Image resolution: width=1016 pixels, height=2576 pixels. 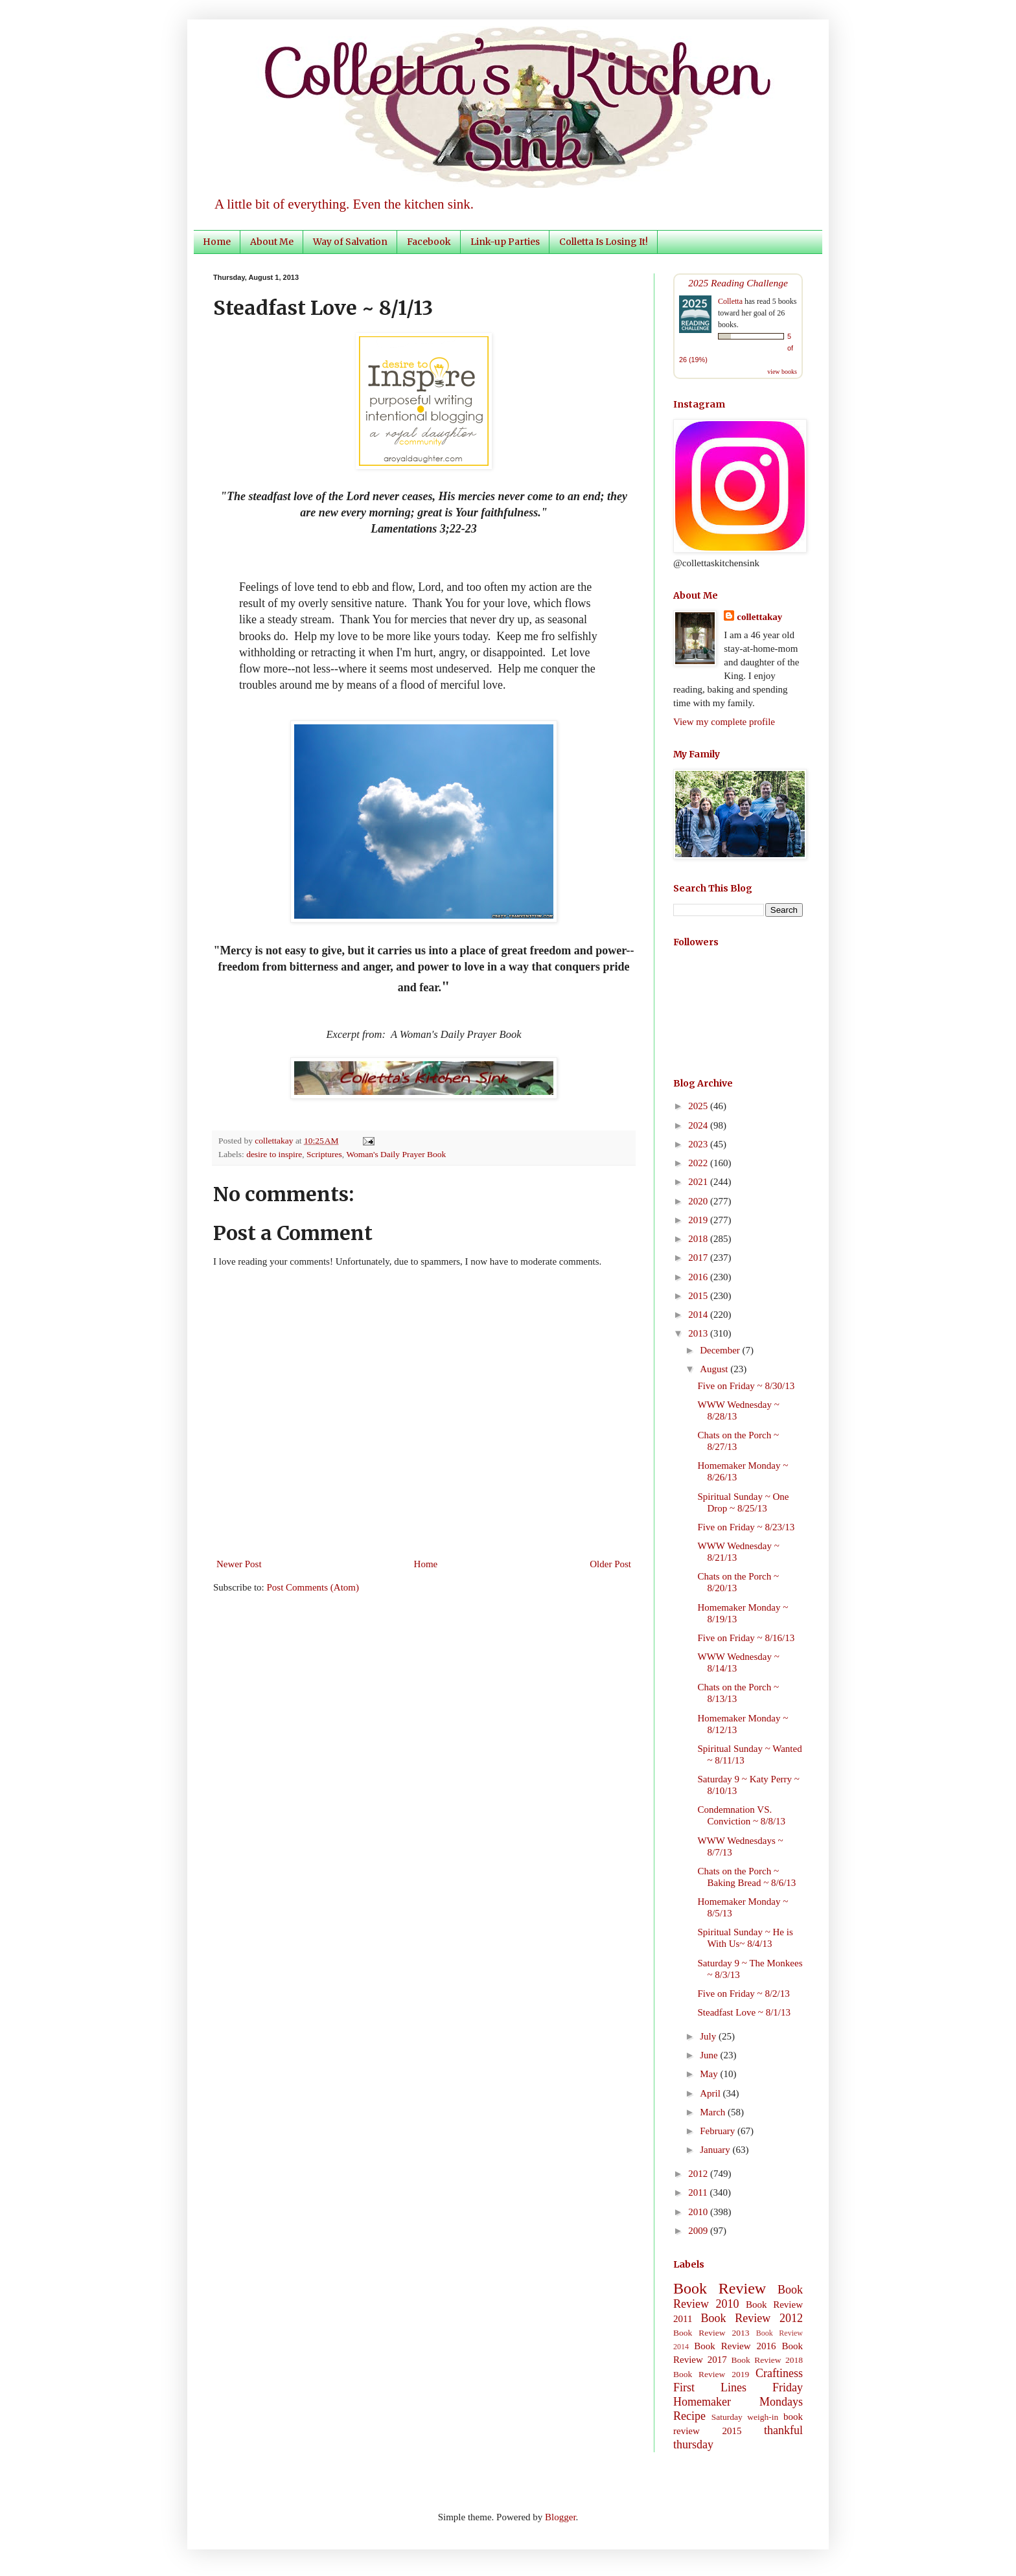 What do you see at coordinates (721, 1350) in the screenshot?
I see `December` at bounding box center [721, 1350].